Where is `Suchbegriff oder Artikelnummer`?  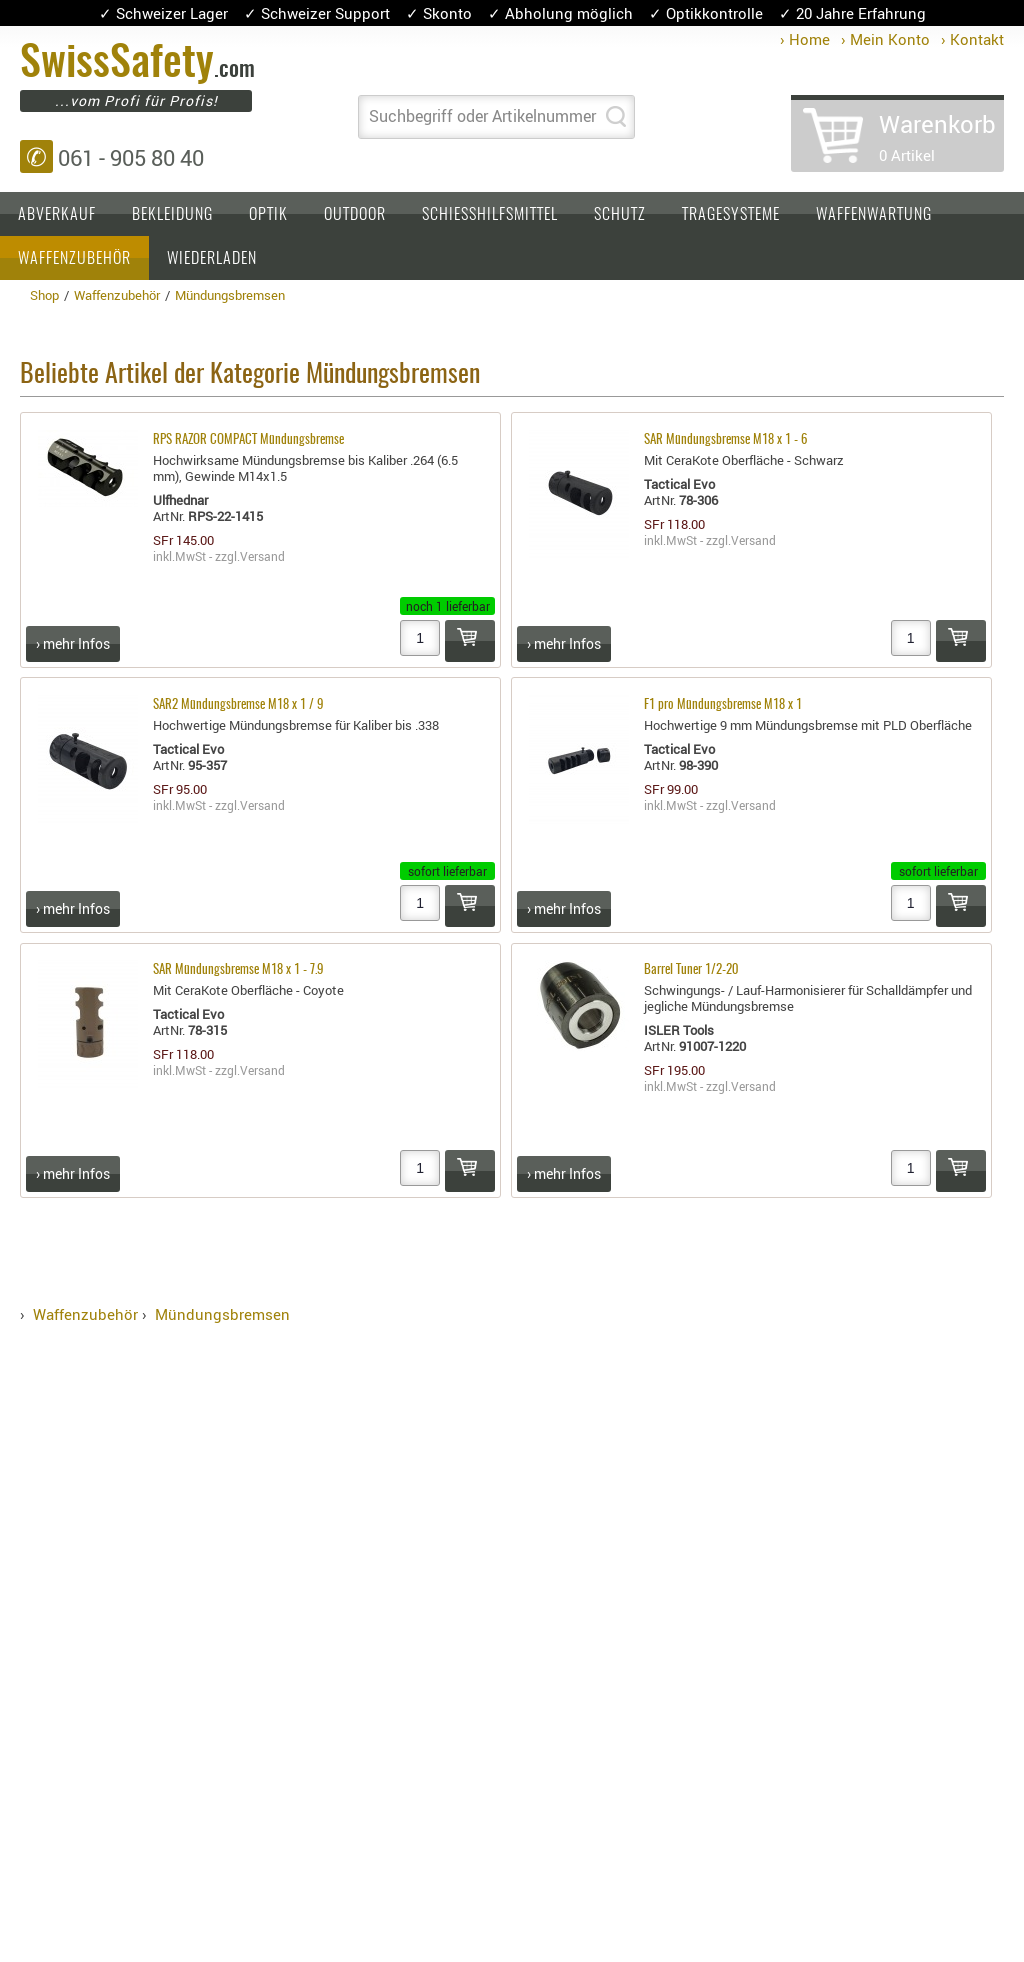 Suchbegriff oder Artikelnummer is located at coordinates (482, 116).